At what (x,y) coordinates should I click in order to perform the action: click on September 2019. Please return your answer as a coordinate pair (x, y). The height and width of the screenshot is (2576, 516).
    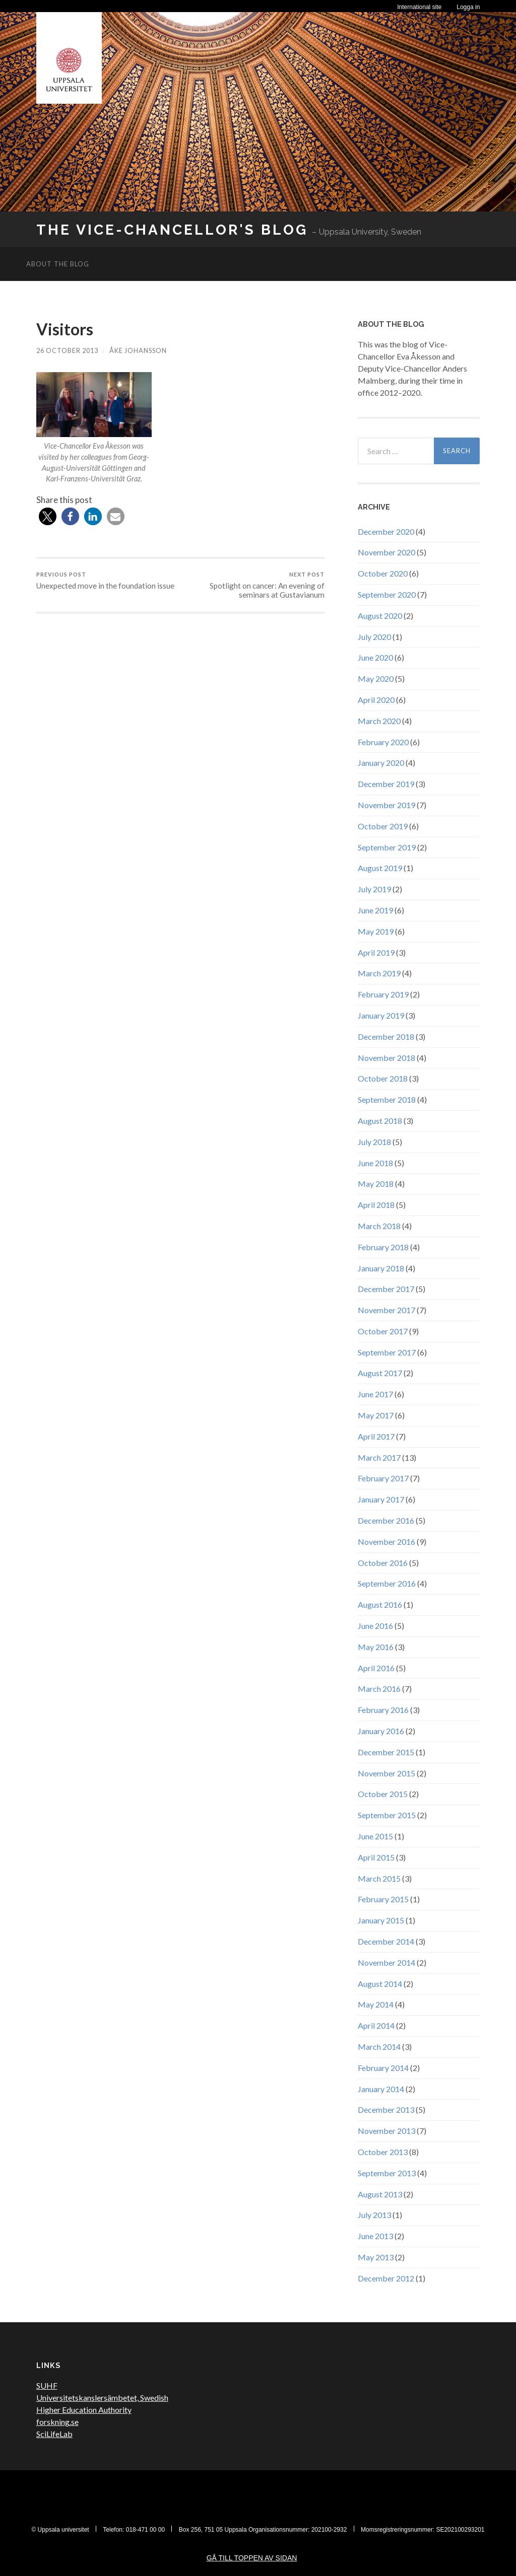
    Looking at the image, I should click on (387, 847).